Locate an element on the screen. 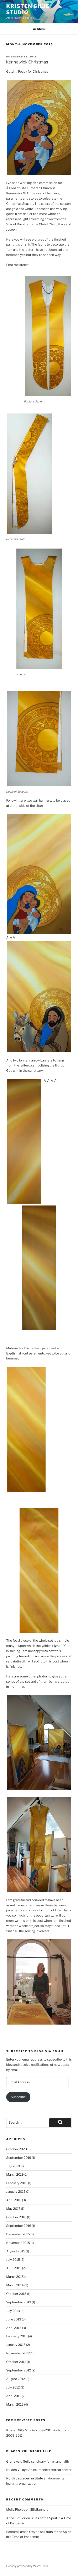  January 2013 is located at coordinates (16, 2345).